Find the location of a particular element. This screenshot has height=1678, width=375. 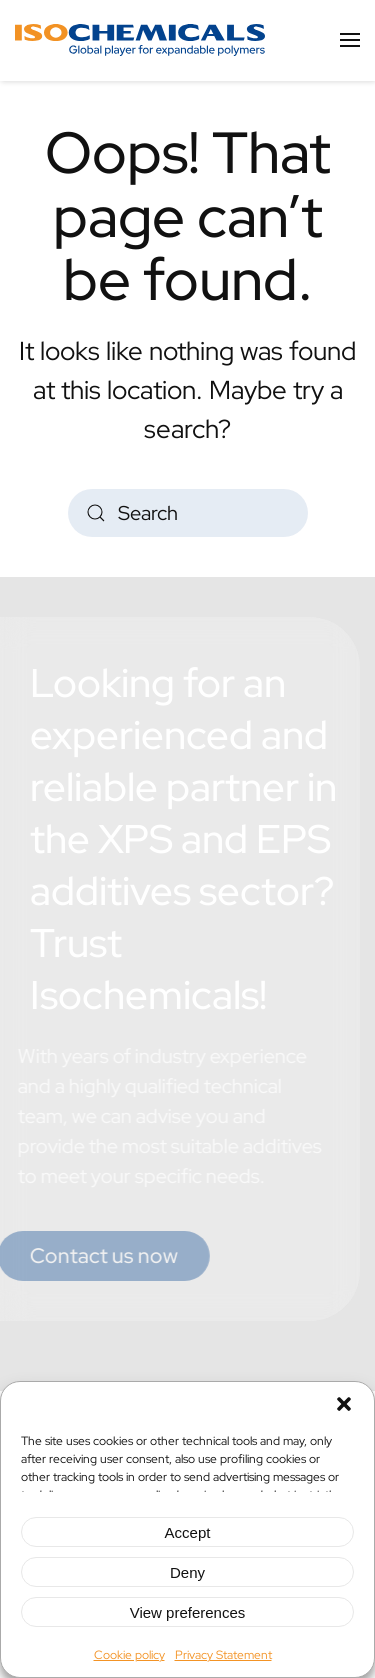

View preferences is located at coordinates (188, 1612).